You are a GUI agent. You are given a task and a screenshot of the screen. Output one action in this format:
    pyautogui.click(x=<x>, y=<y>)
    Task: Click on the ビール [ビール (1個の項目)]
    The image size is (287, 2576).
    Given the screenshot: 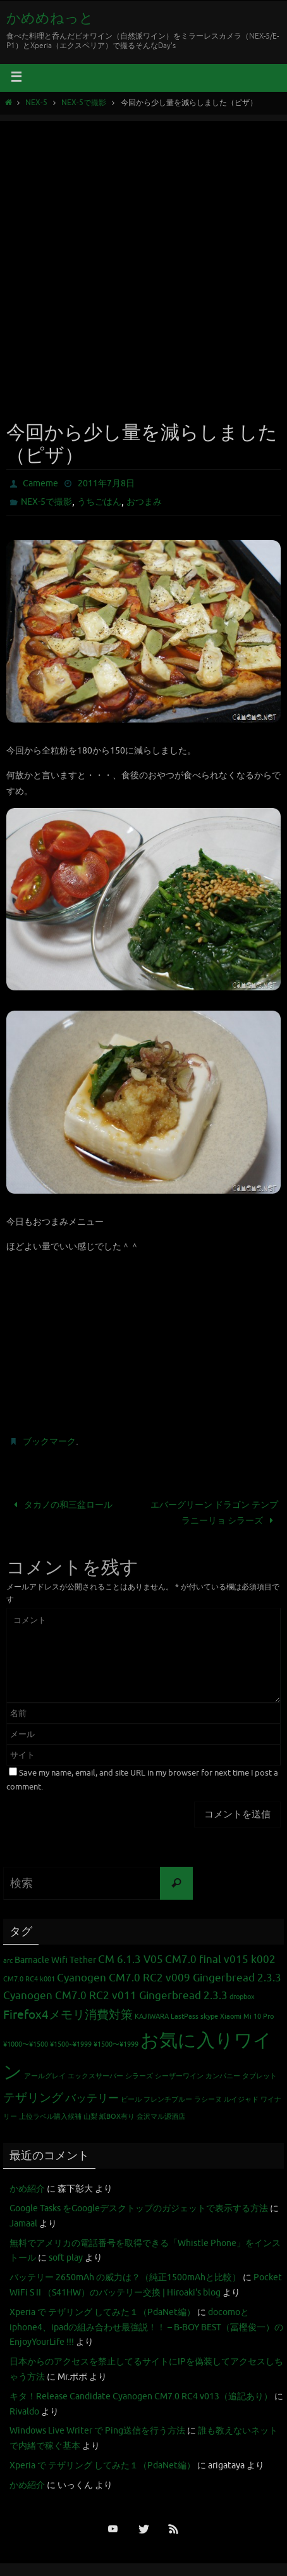 What is the action you would take?
    pyautogui.click(x=131, y=2099)
    